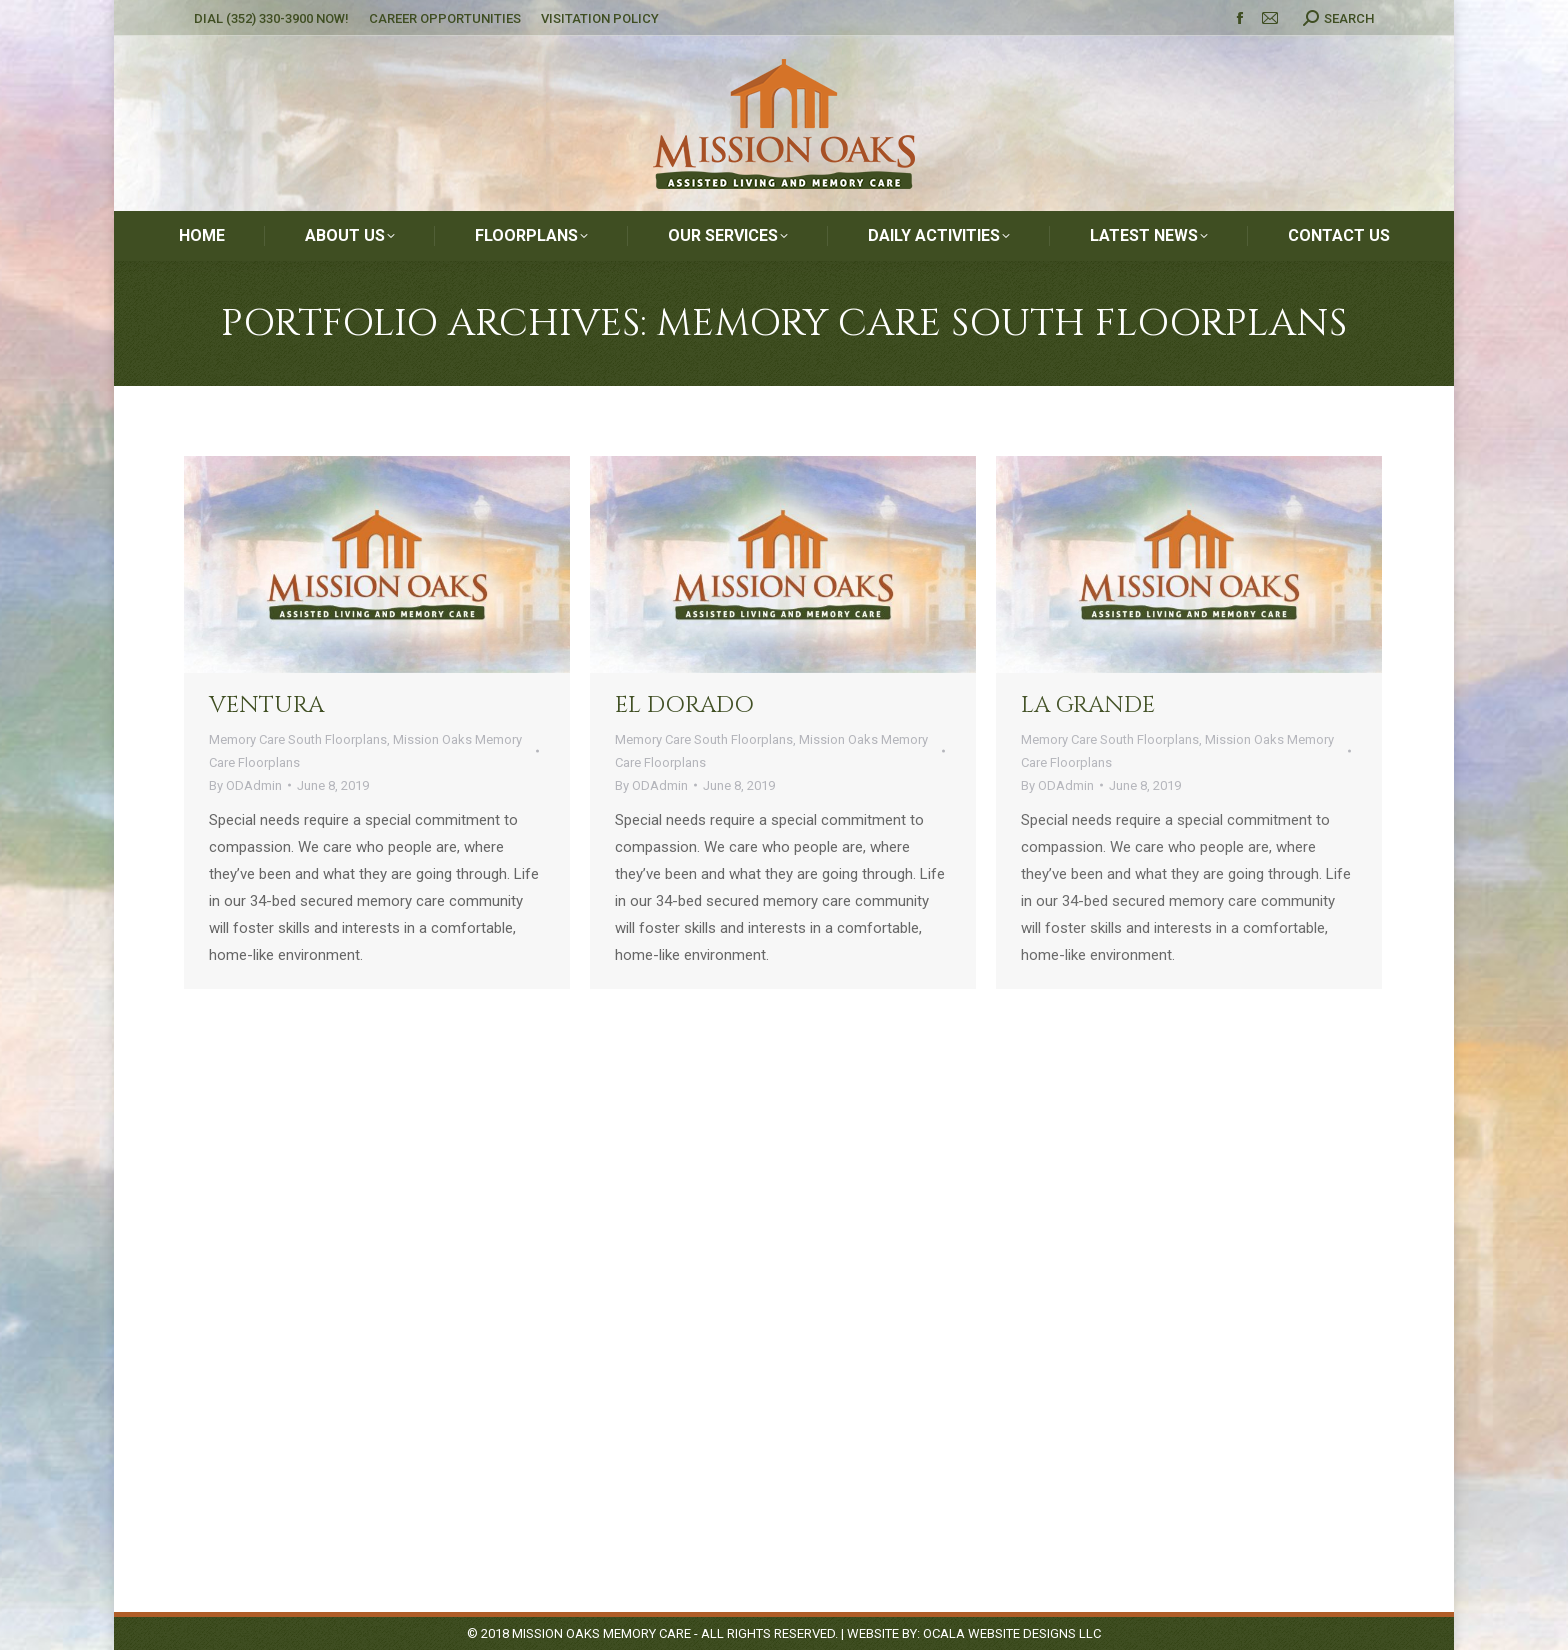 The height and width of the screenshot is (1650, 1568). Describe the element at coordinates (298, 739) in the screenshot. I see `Memory Care South Floorplans` at that location.